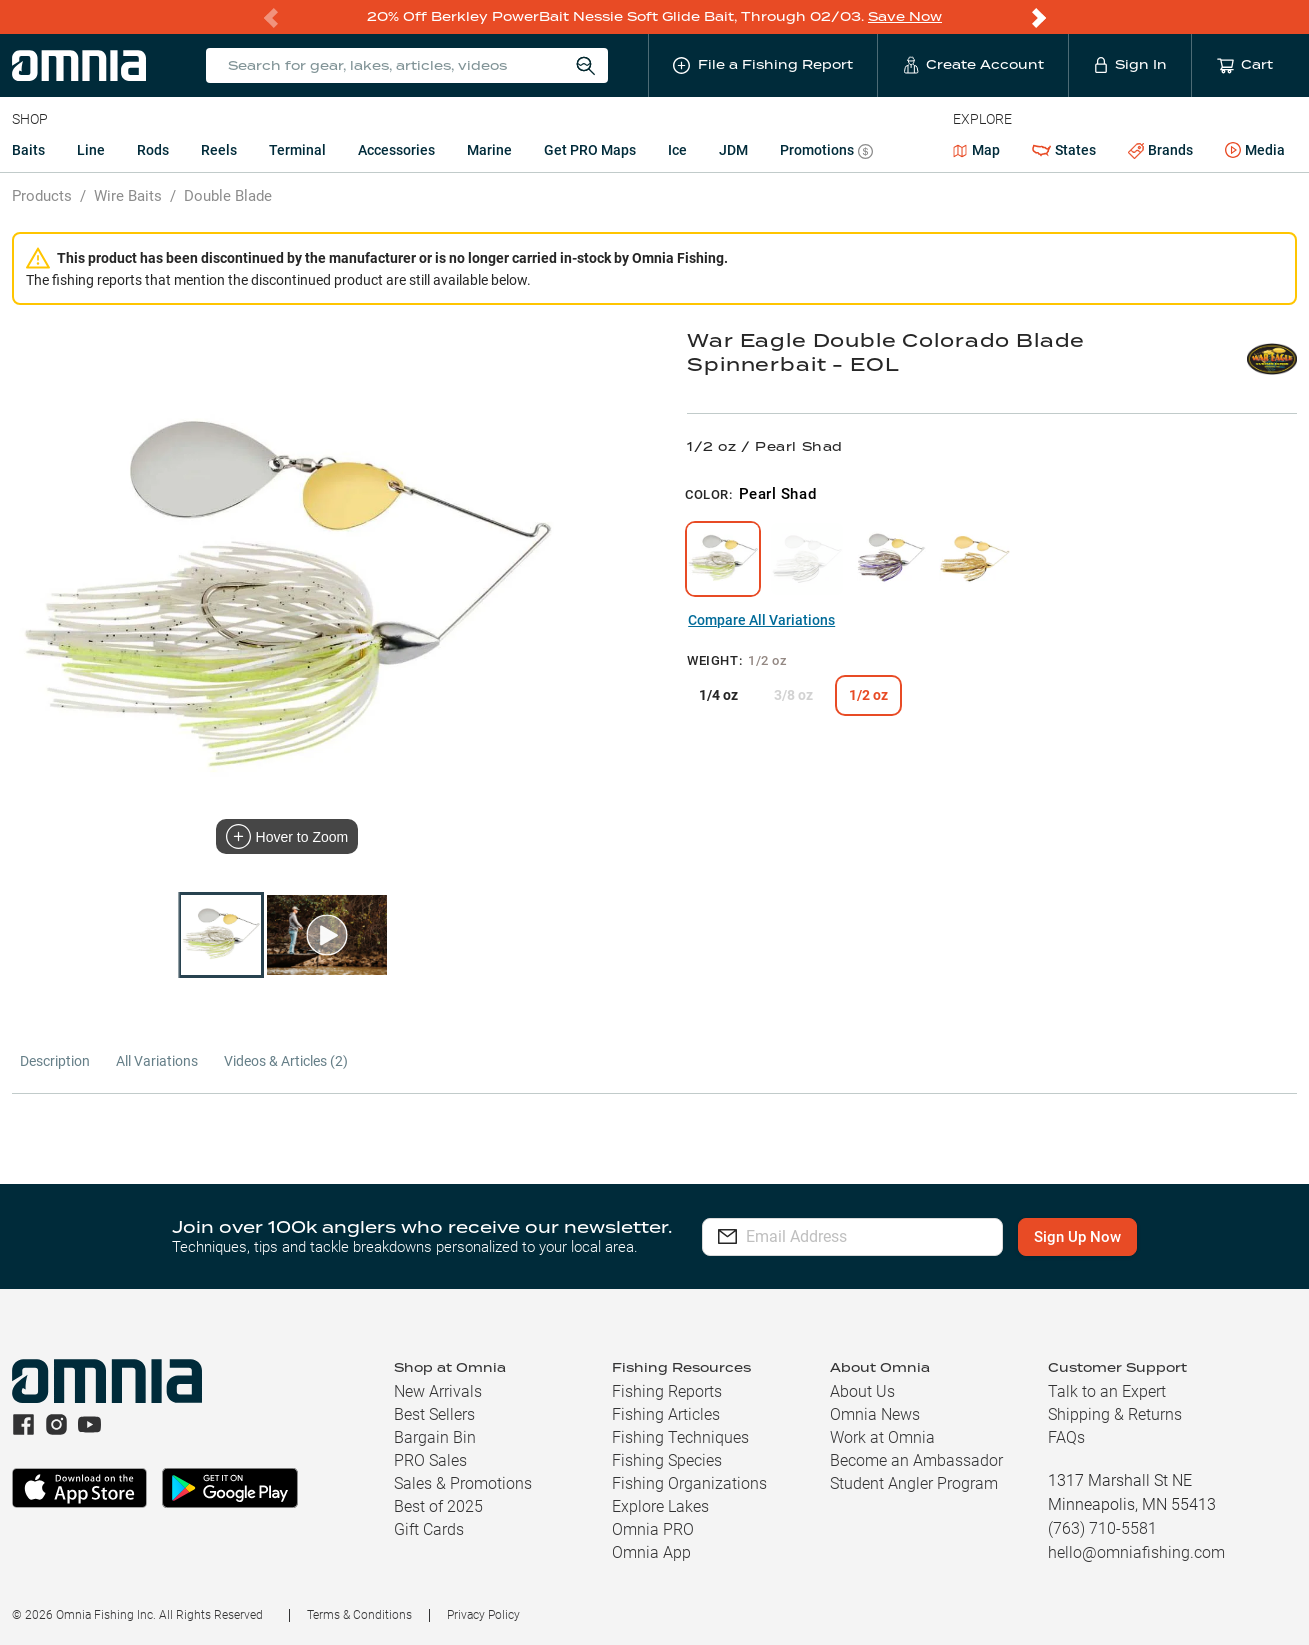 Image resolution: width=1309 pixels, height=1645 pixels. I want to click on Terminal, so click(297, 150).